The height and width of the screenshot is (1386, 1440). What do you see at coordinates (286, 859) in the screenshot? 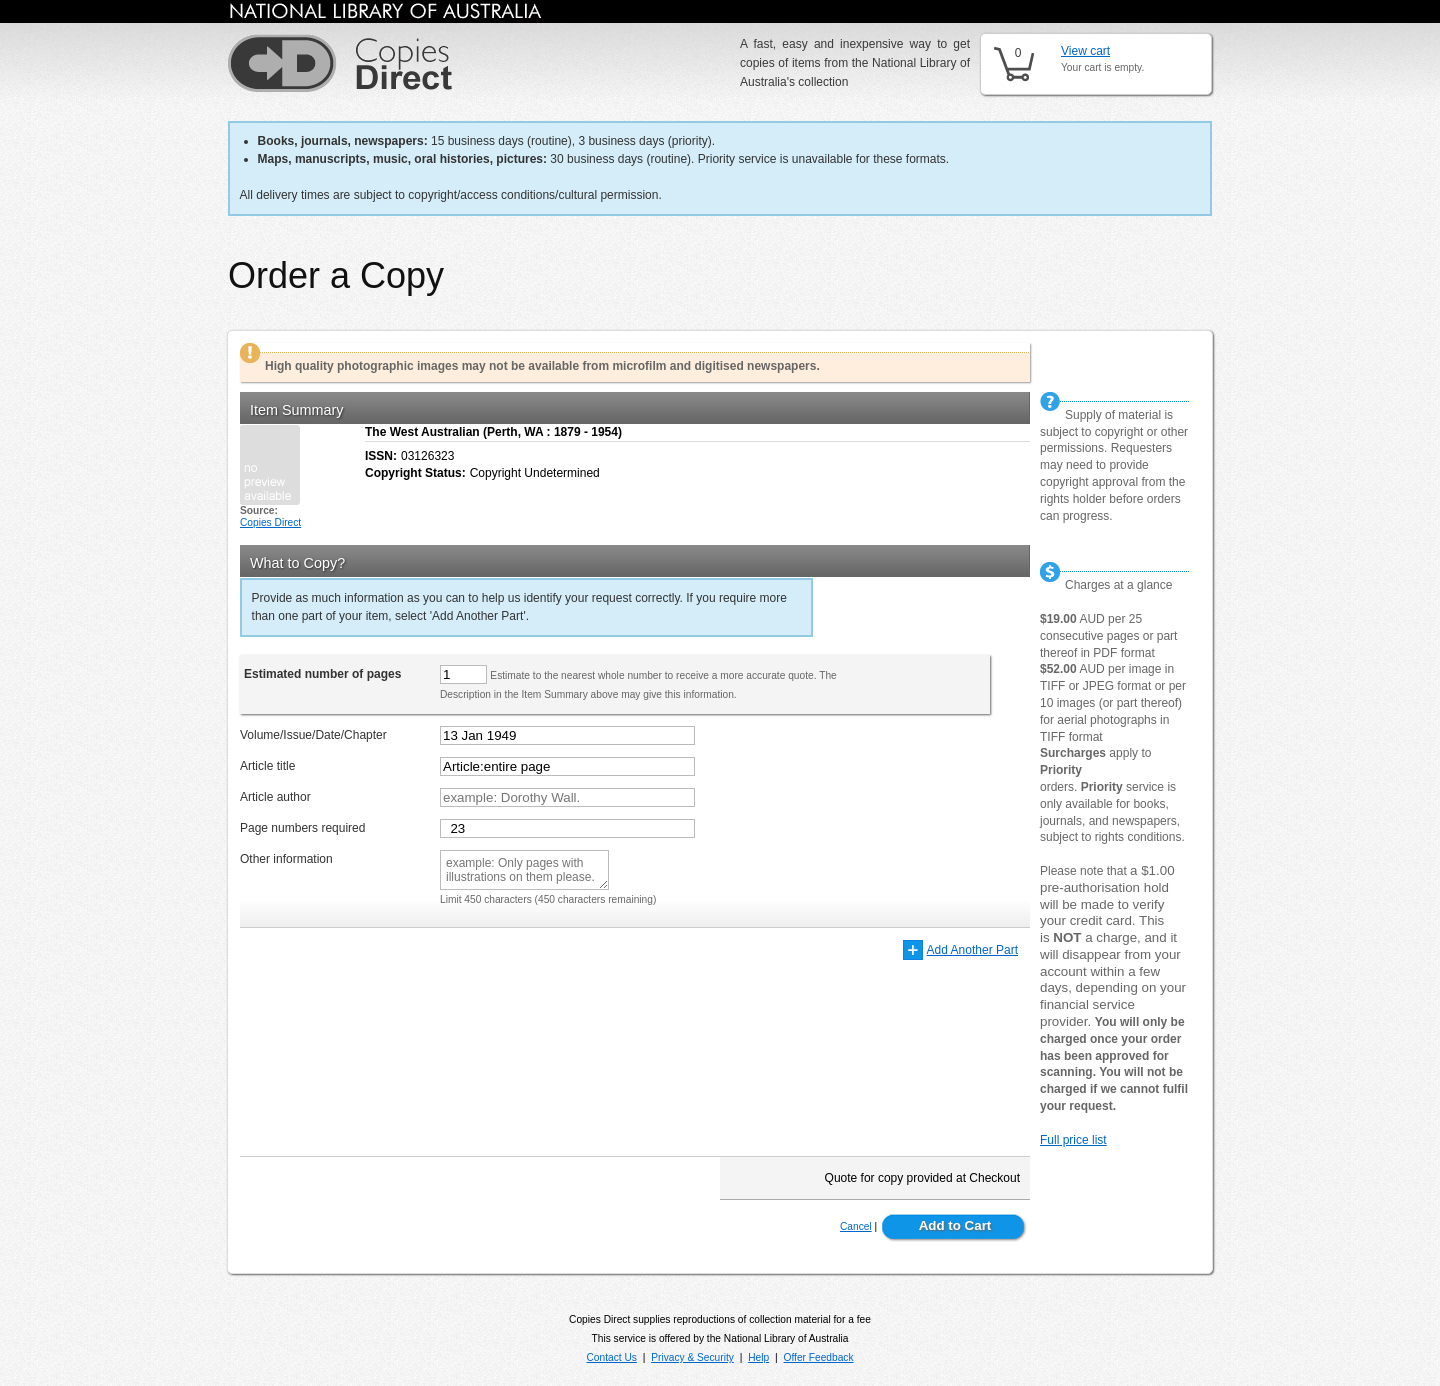
I see `Other information` at bounding box center [286, 859].